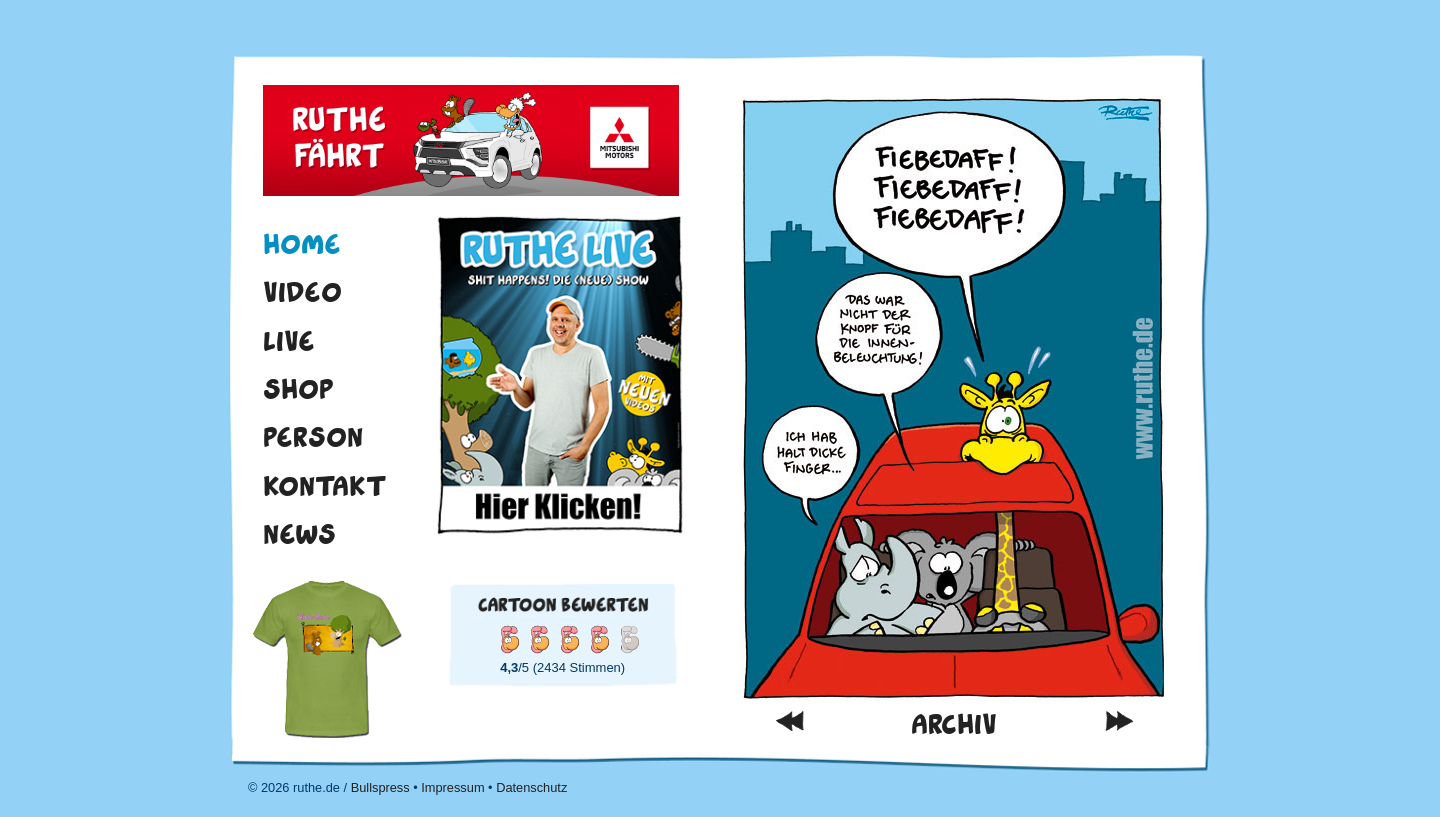 The height and width of the screenshot is (817, 1440). What do you see at coordinates (298, 389) in the screenshot?
I see `Shop` at bounding box center [298, 389].